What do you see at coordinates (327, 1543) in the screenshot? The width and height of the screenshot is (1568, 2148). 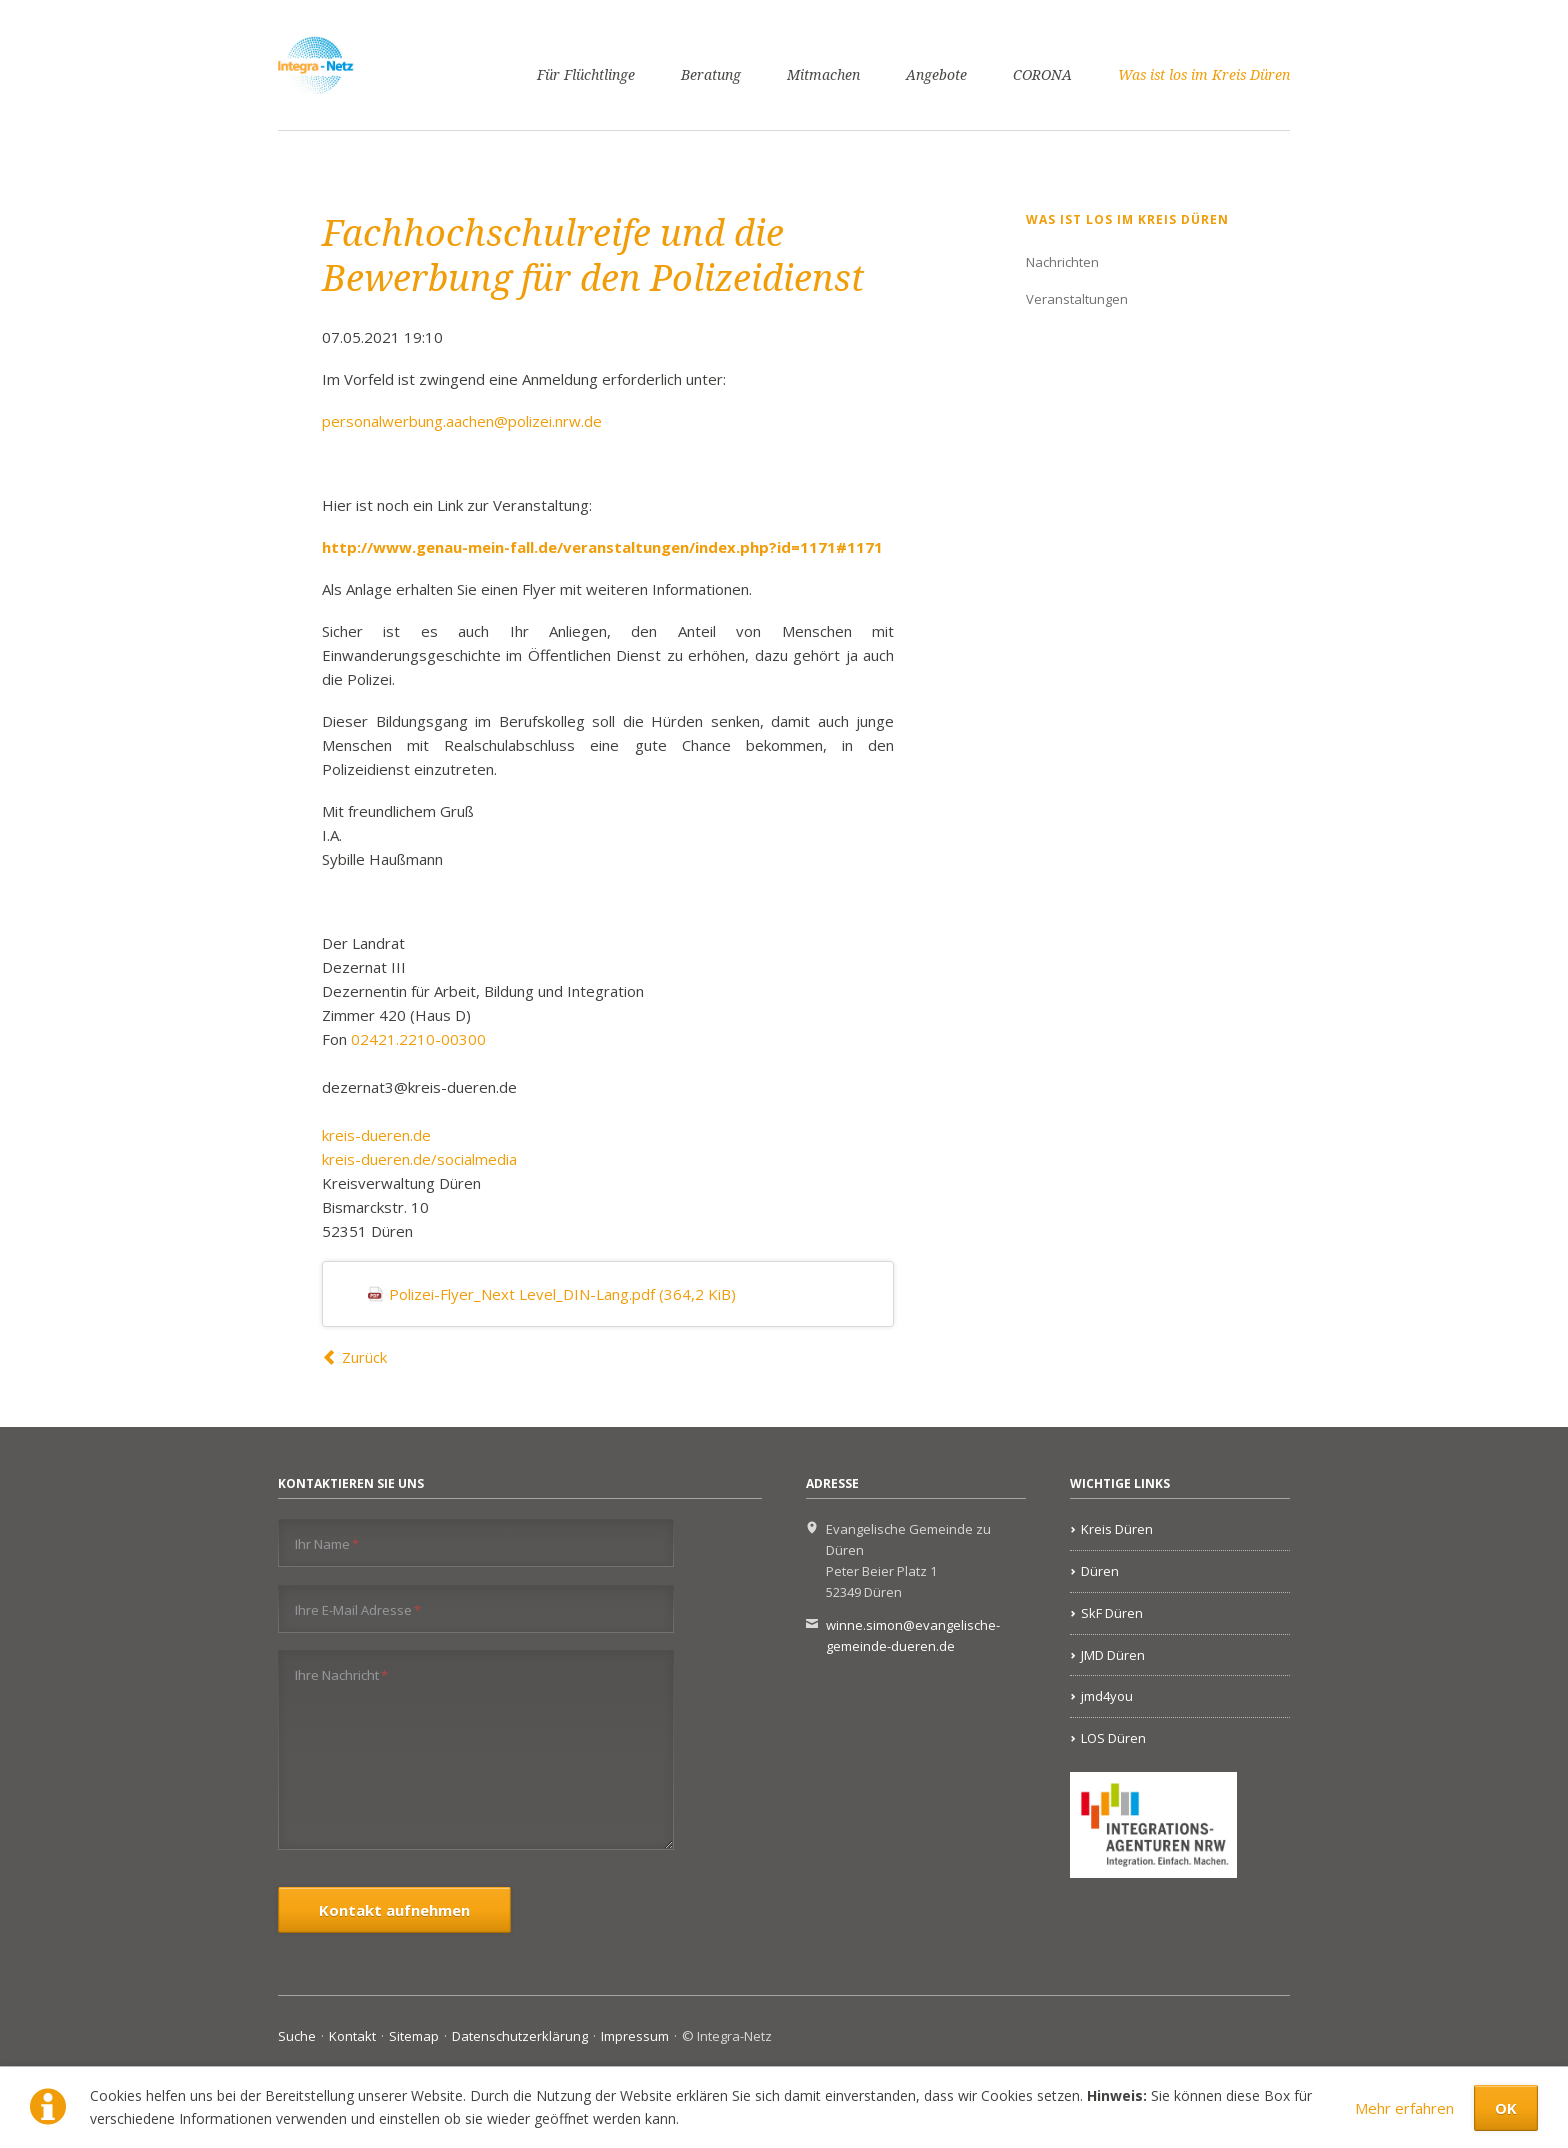 I see `Ihr Name` at bounding box center [327, 1543].